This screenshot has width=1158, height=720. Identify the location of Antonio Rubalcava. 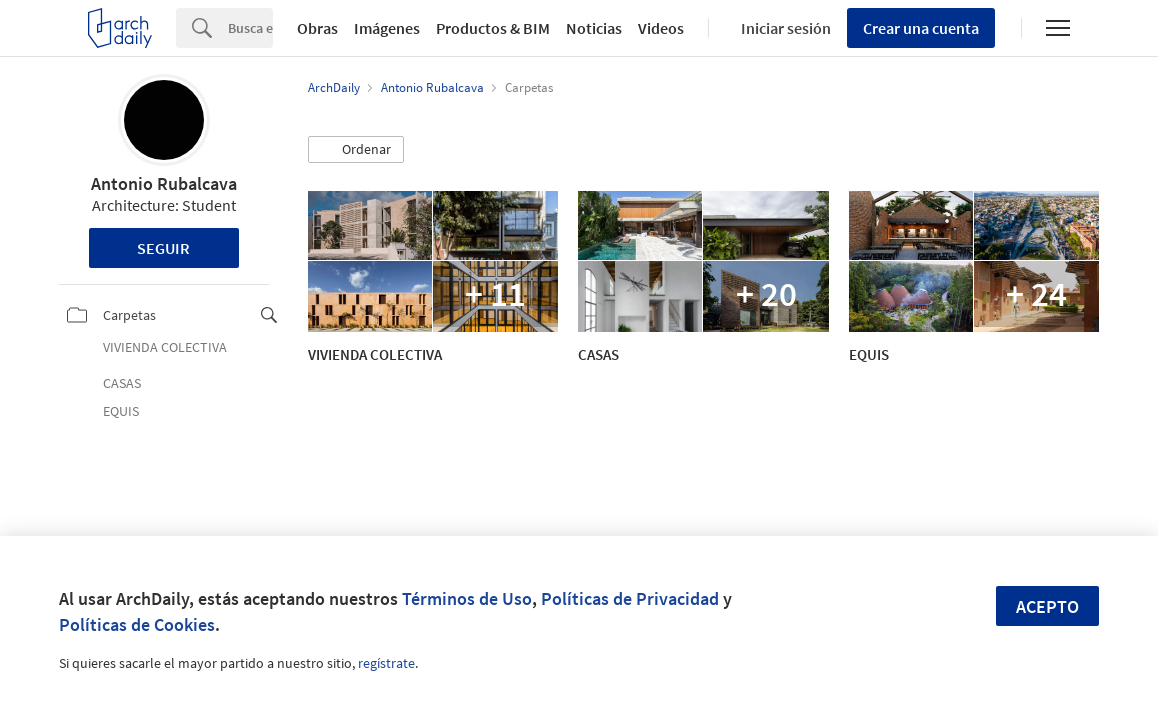
(164, 183).